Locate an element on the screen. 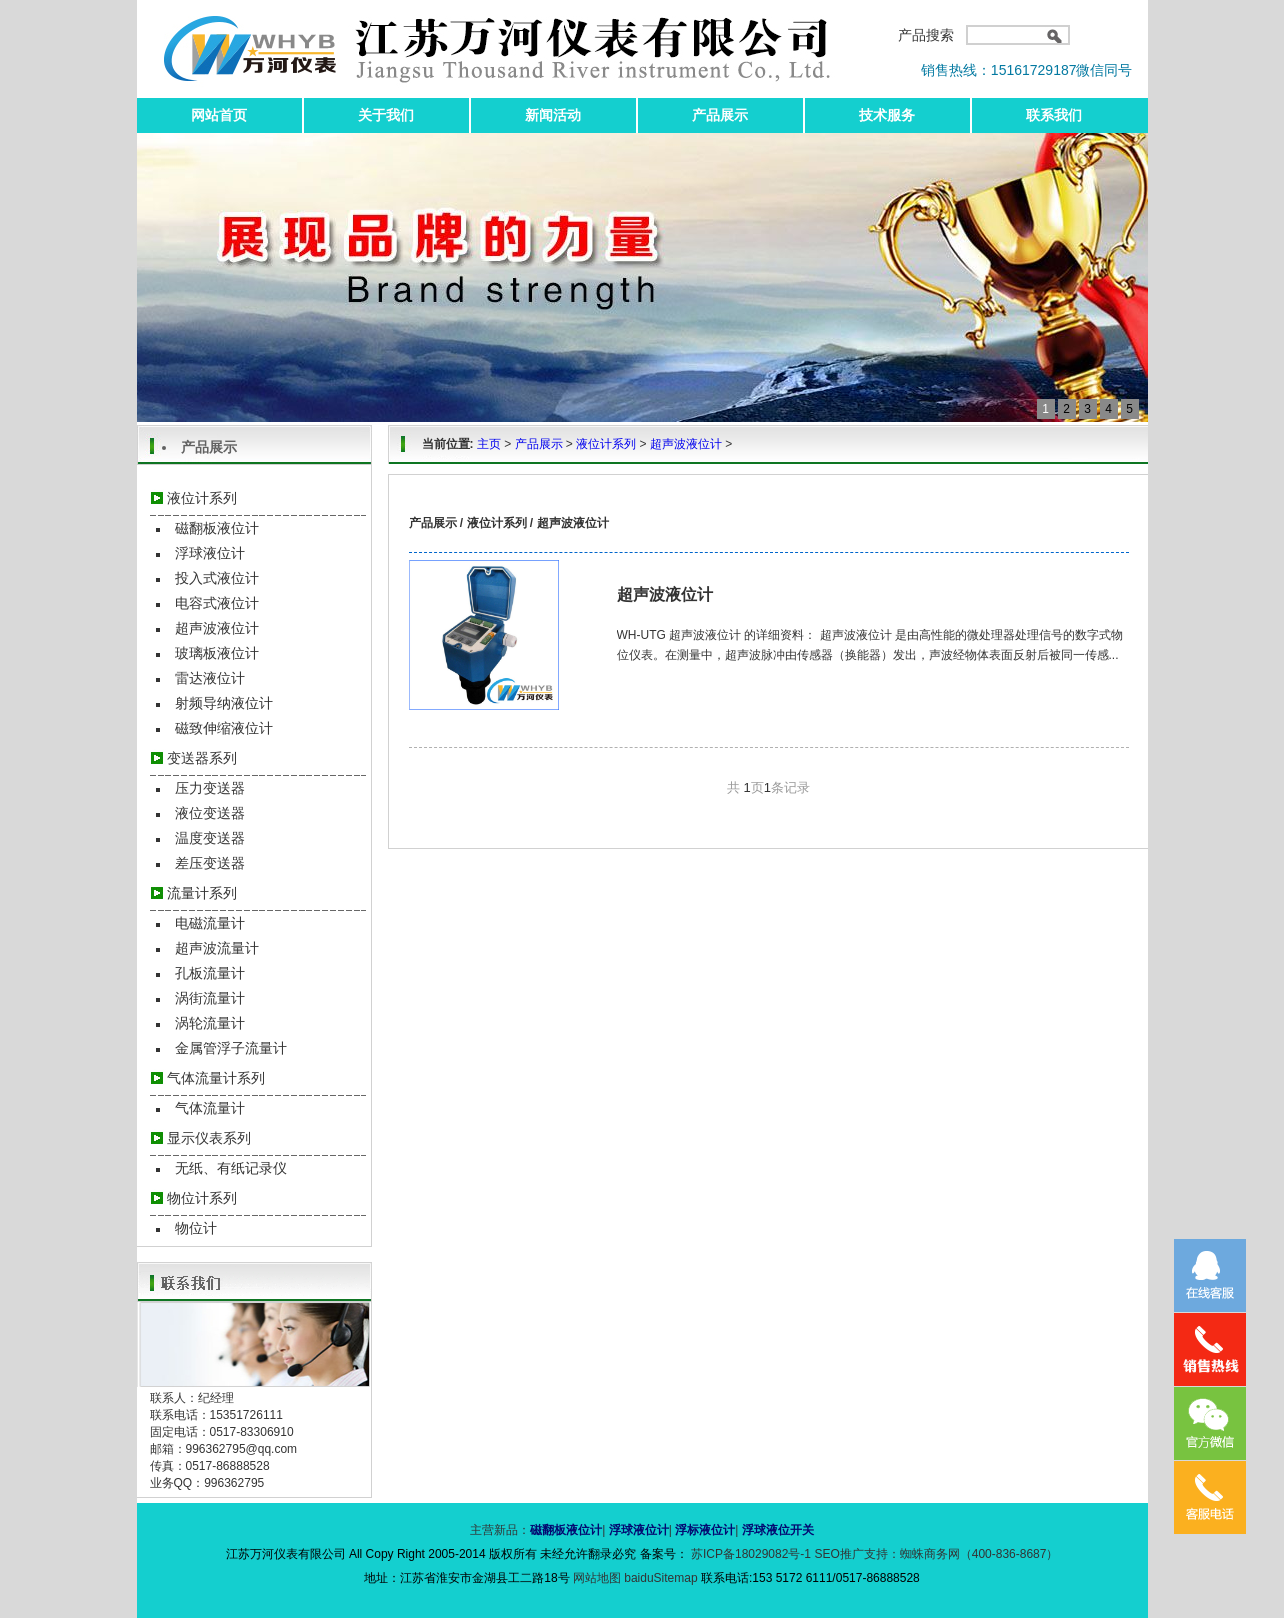  磁翻板液位计 is located at coordinates (217, 528).